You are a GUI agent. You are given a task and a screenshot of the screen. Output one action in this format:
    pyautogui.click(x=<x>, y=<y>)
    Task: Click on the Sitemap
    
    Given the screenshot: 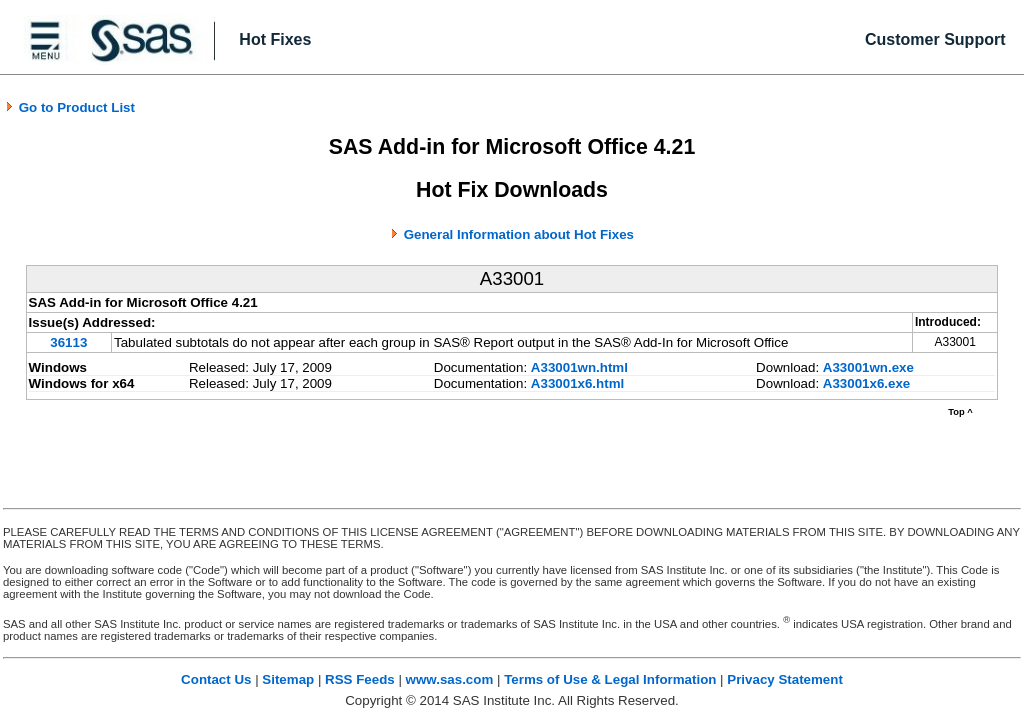 What is the action you would take?
    pyautogui.click(x=288, y=679)
    